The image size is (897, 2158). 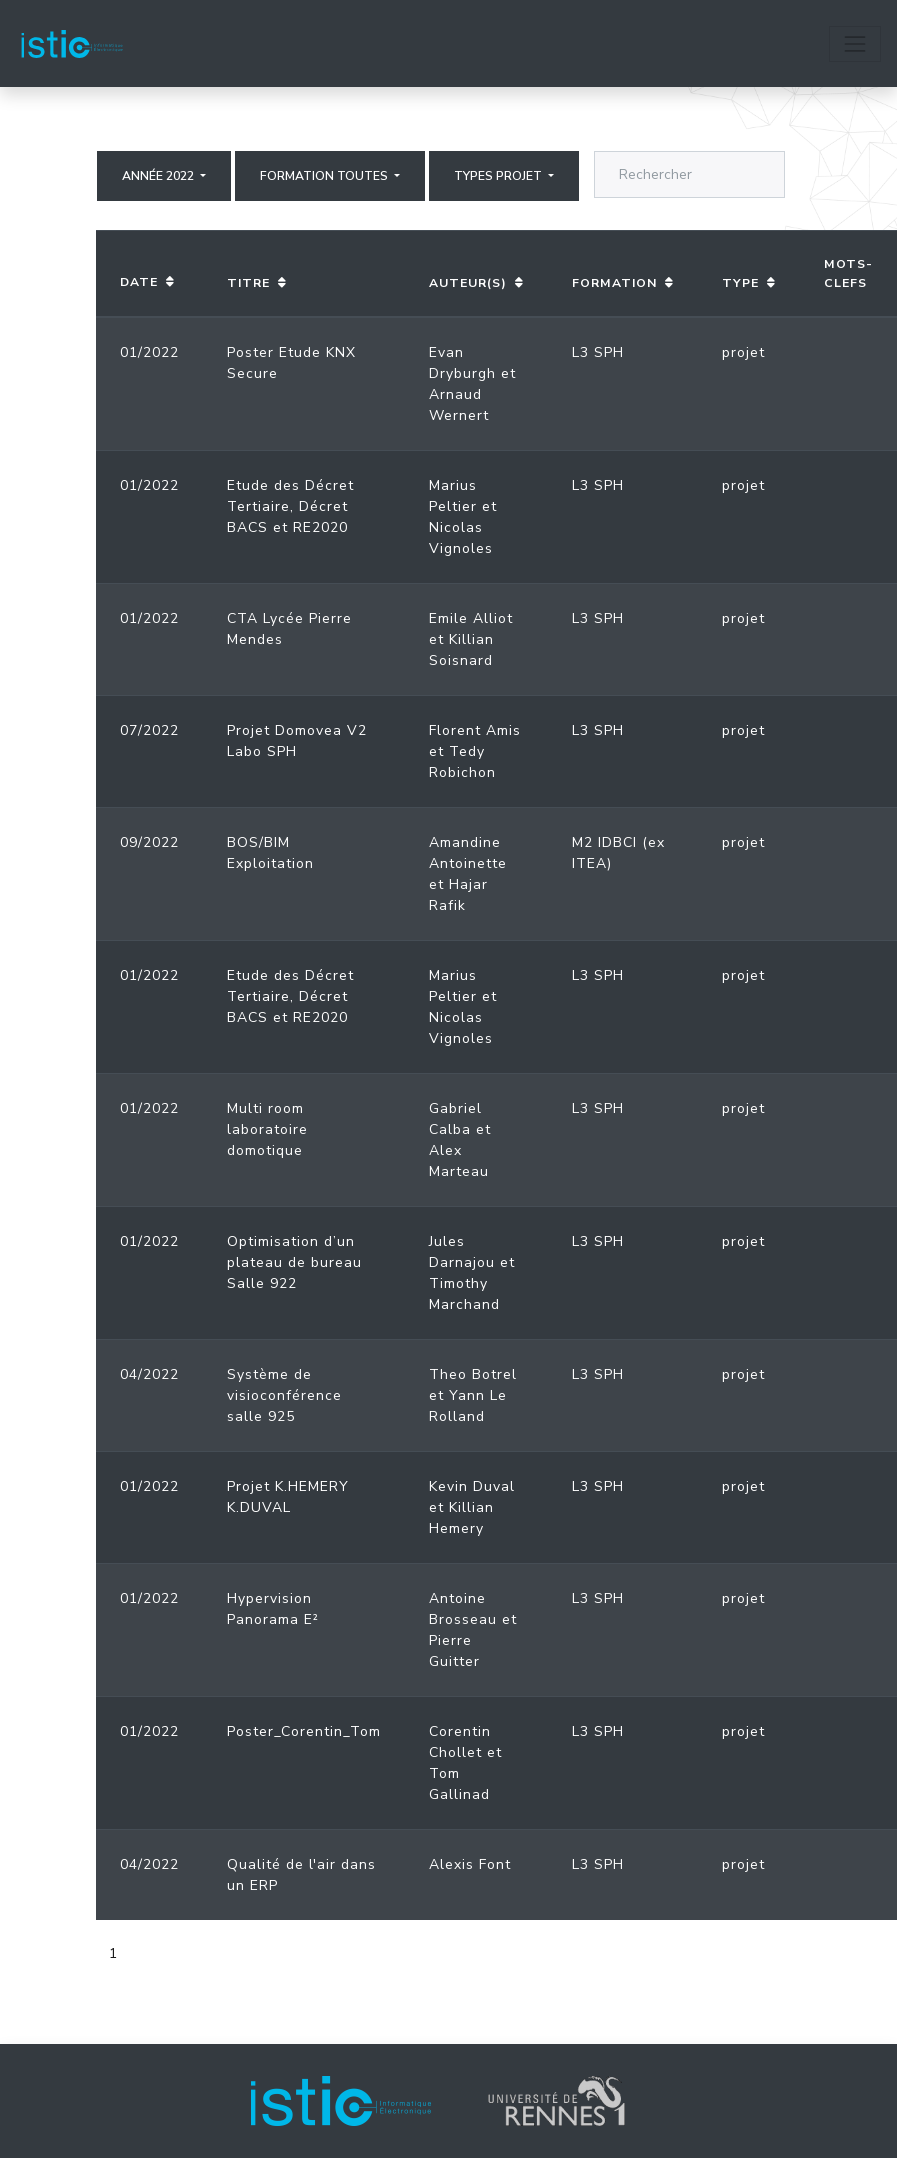 What do you see at coordinates (499, 176) in the screenshot?
I see `Types projet` at bounding box center [499, 176].